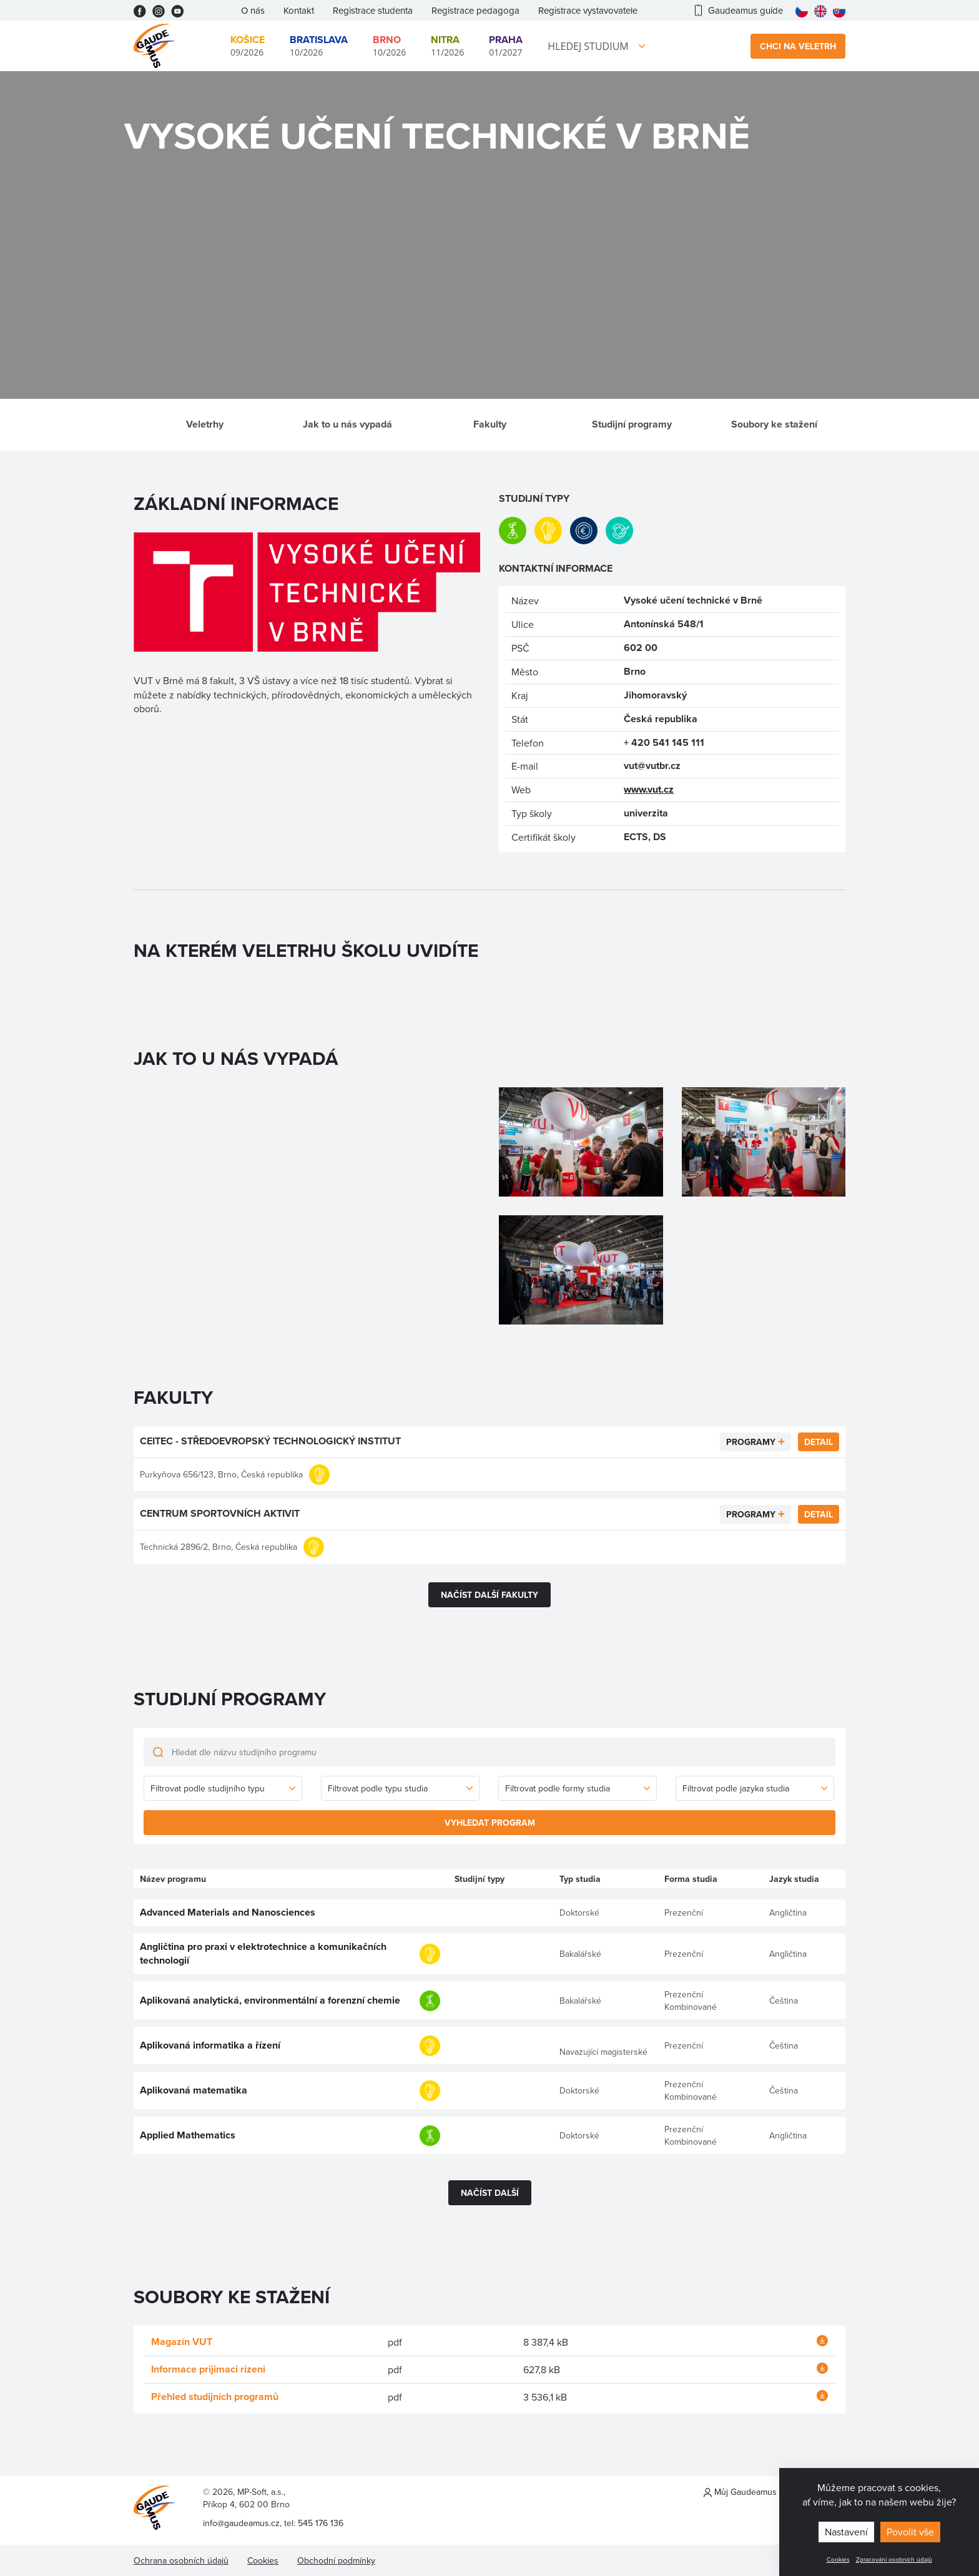  What do you see at coordinates (489, 1595) in the screenshot?
I see `Načíst další fakulty` at bounding box center [489, 1595].